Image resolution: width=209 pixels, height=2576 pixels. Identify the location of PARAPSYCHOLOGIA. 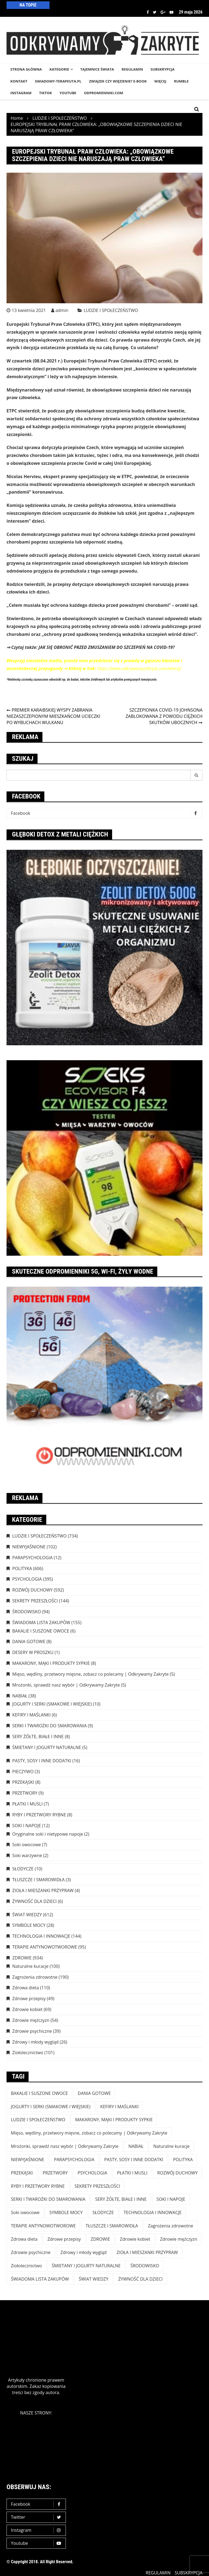
(32, 1558).